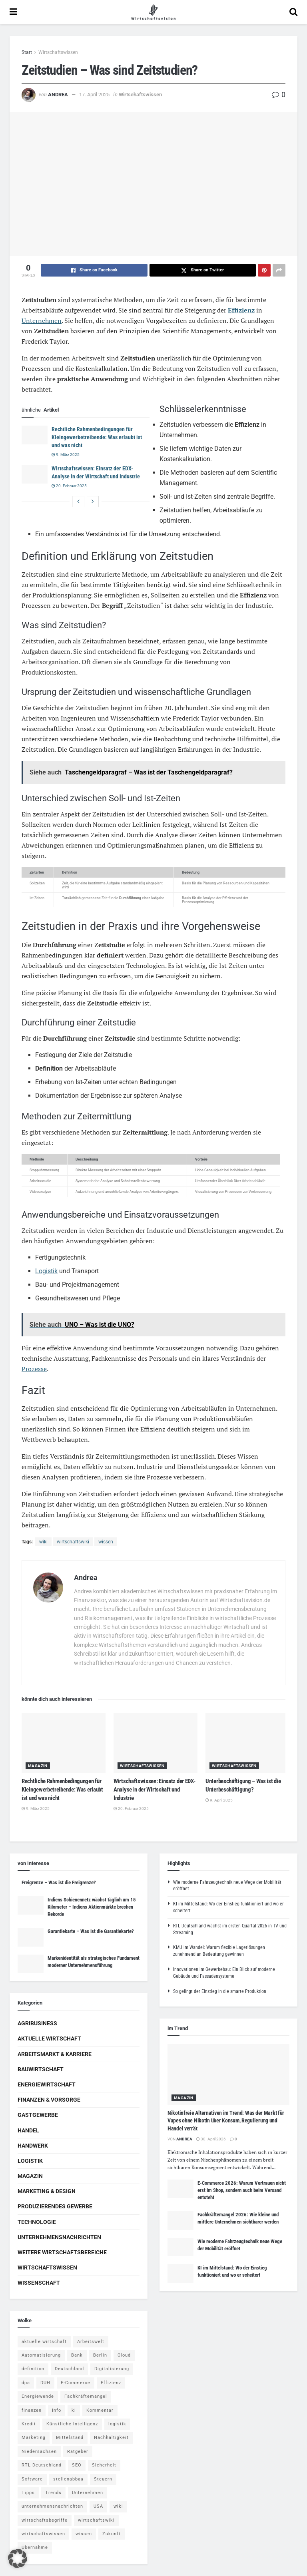 Image resolution: width=307 pixels, height=2576 pixels. Describe the element at coordinates (241, 310) in the screenshot. I see `Effizienz` at that location.